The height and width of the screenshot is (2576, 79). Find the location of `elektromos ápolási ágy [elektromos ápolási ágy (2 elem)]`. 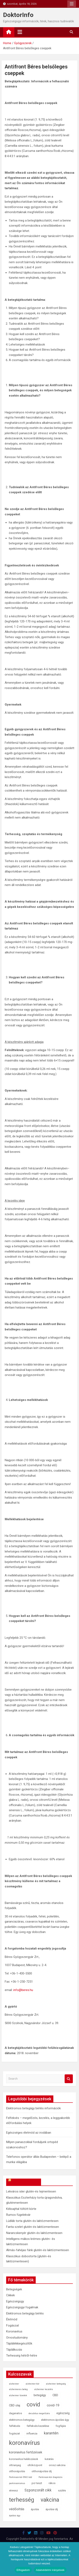

elektromos ápolási ágy [elektromos ápolási ágy (2 elem)] is located at coordinates (55, 2419).